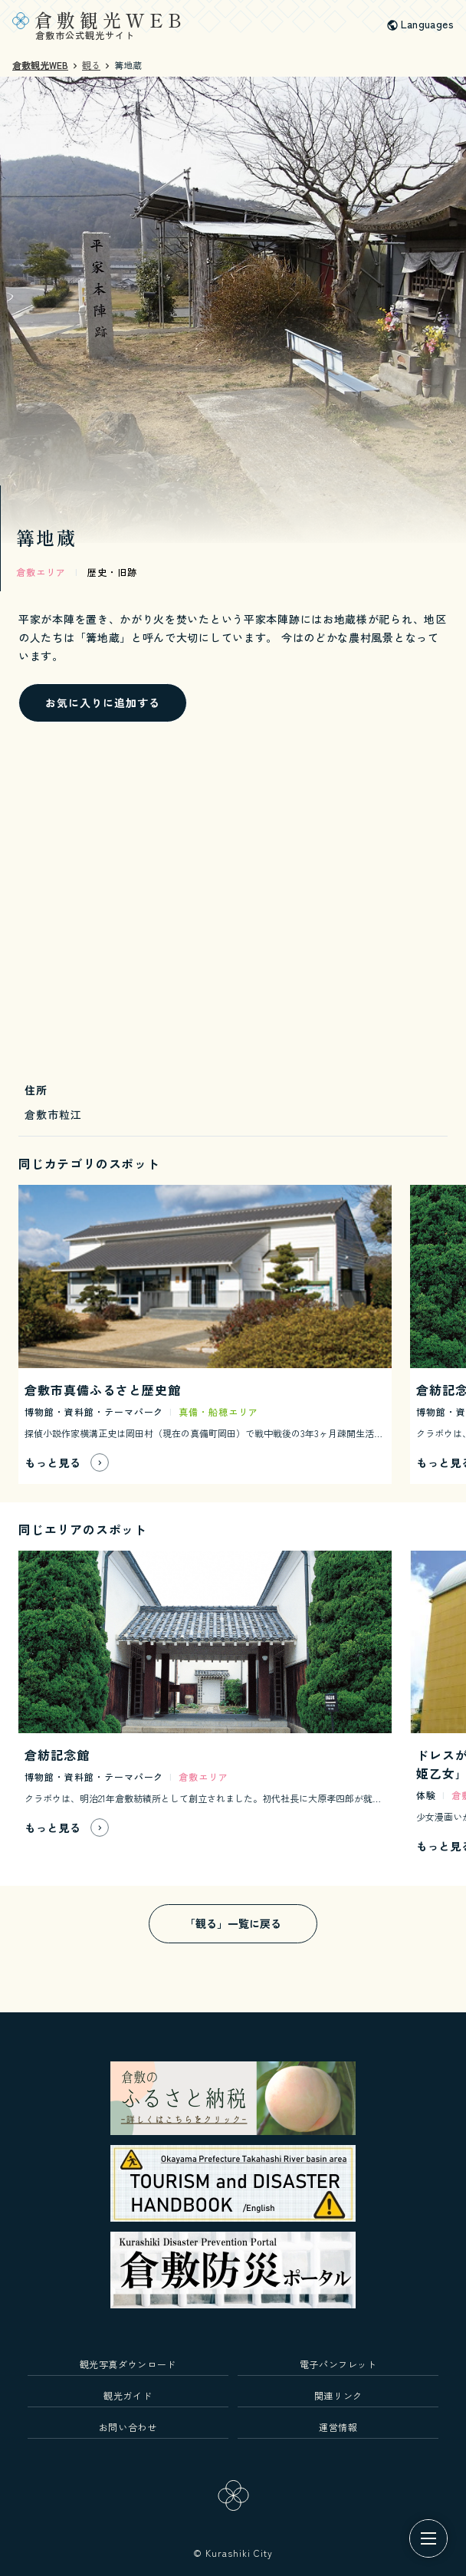 This screenshot has height=2576, width=466. Describe the element at coordinates (233, 1923) in the screenshot. I see `「観る」一覧に戻る` at that location.